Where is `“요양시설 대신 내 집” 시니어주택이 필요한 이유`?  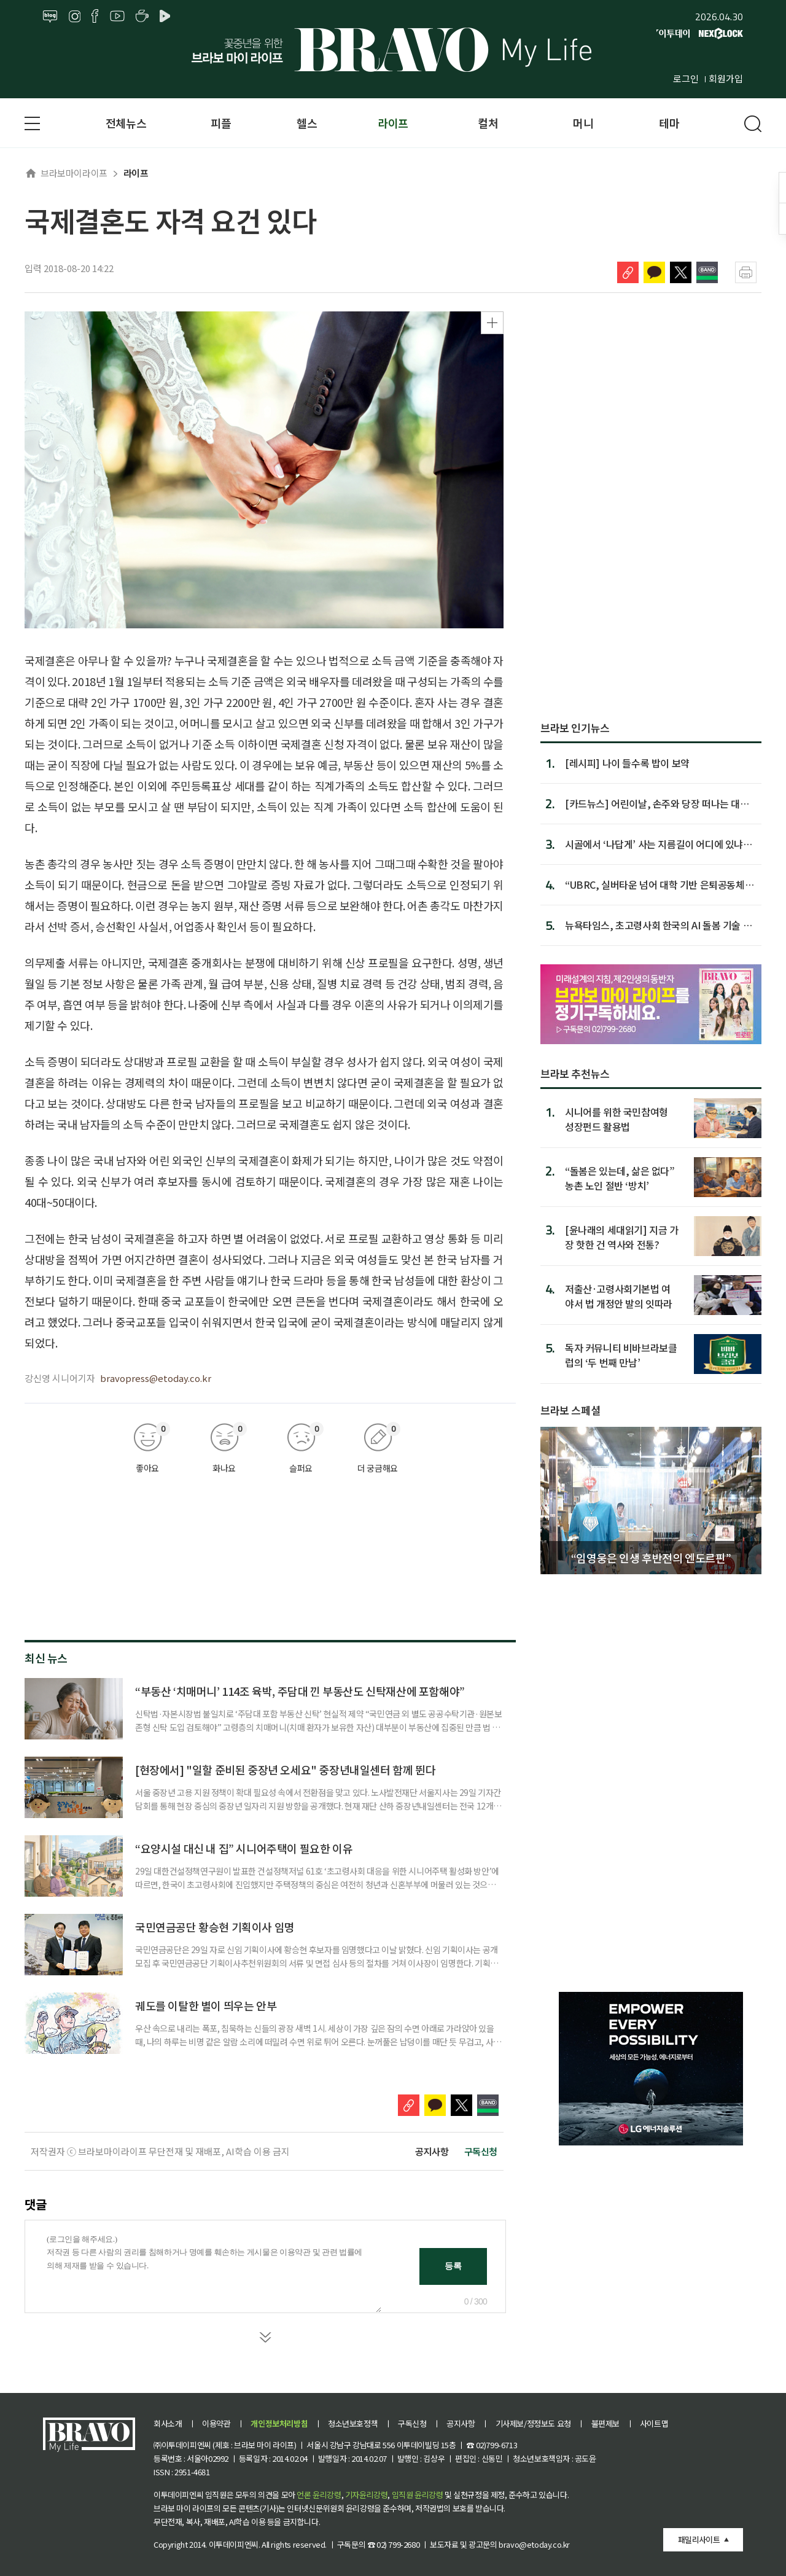
“요양시설 대신 내 집” 시니어주택이 필요한 이유 is located at coordinates (243, 1848).